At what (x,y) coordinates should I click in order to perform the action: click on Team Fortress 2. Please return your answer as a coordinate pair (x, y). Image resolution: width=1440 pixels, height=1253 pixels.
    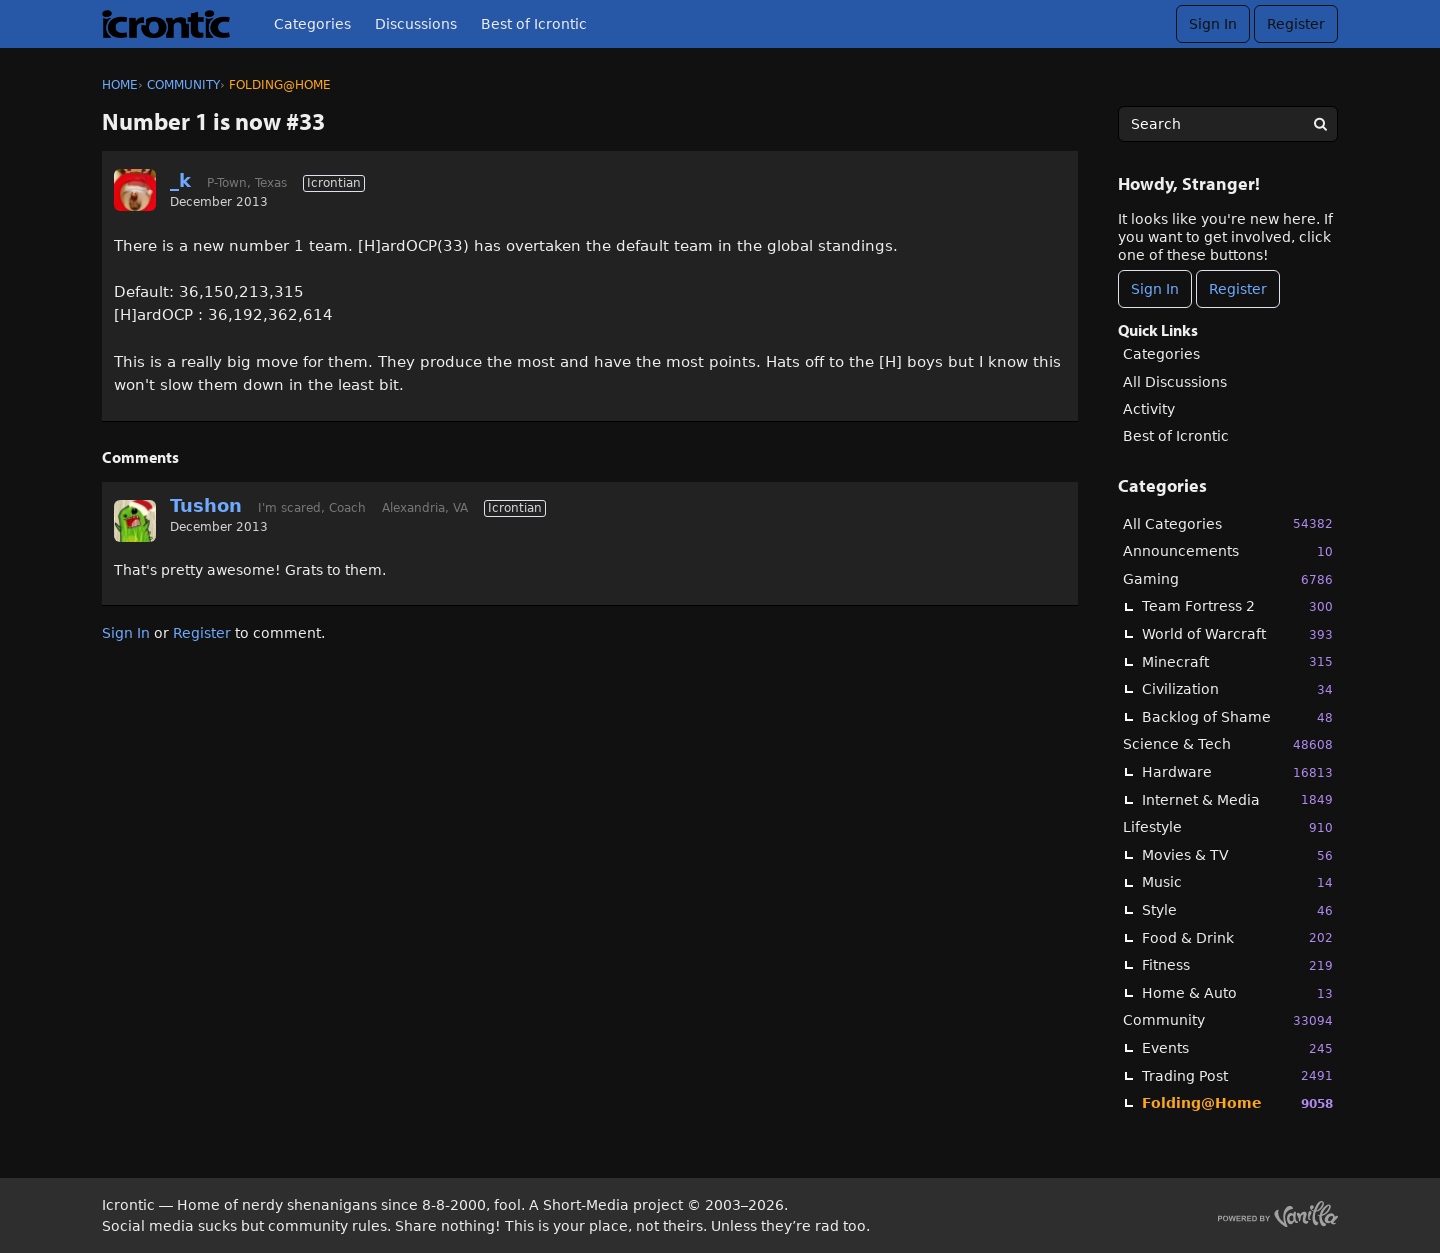
    Looking at the image, I should click on (1237, 606).